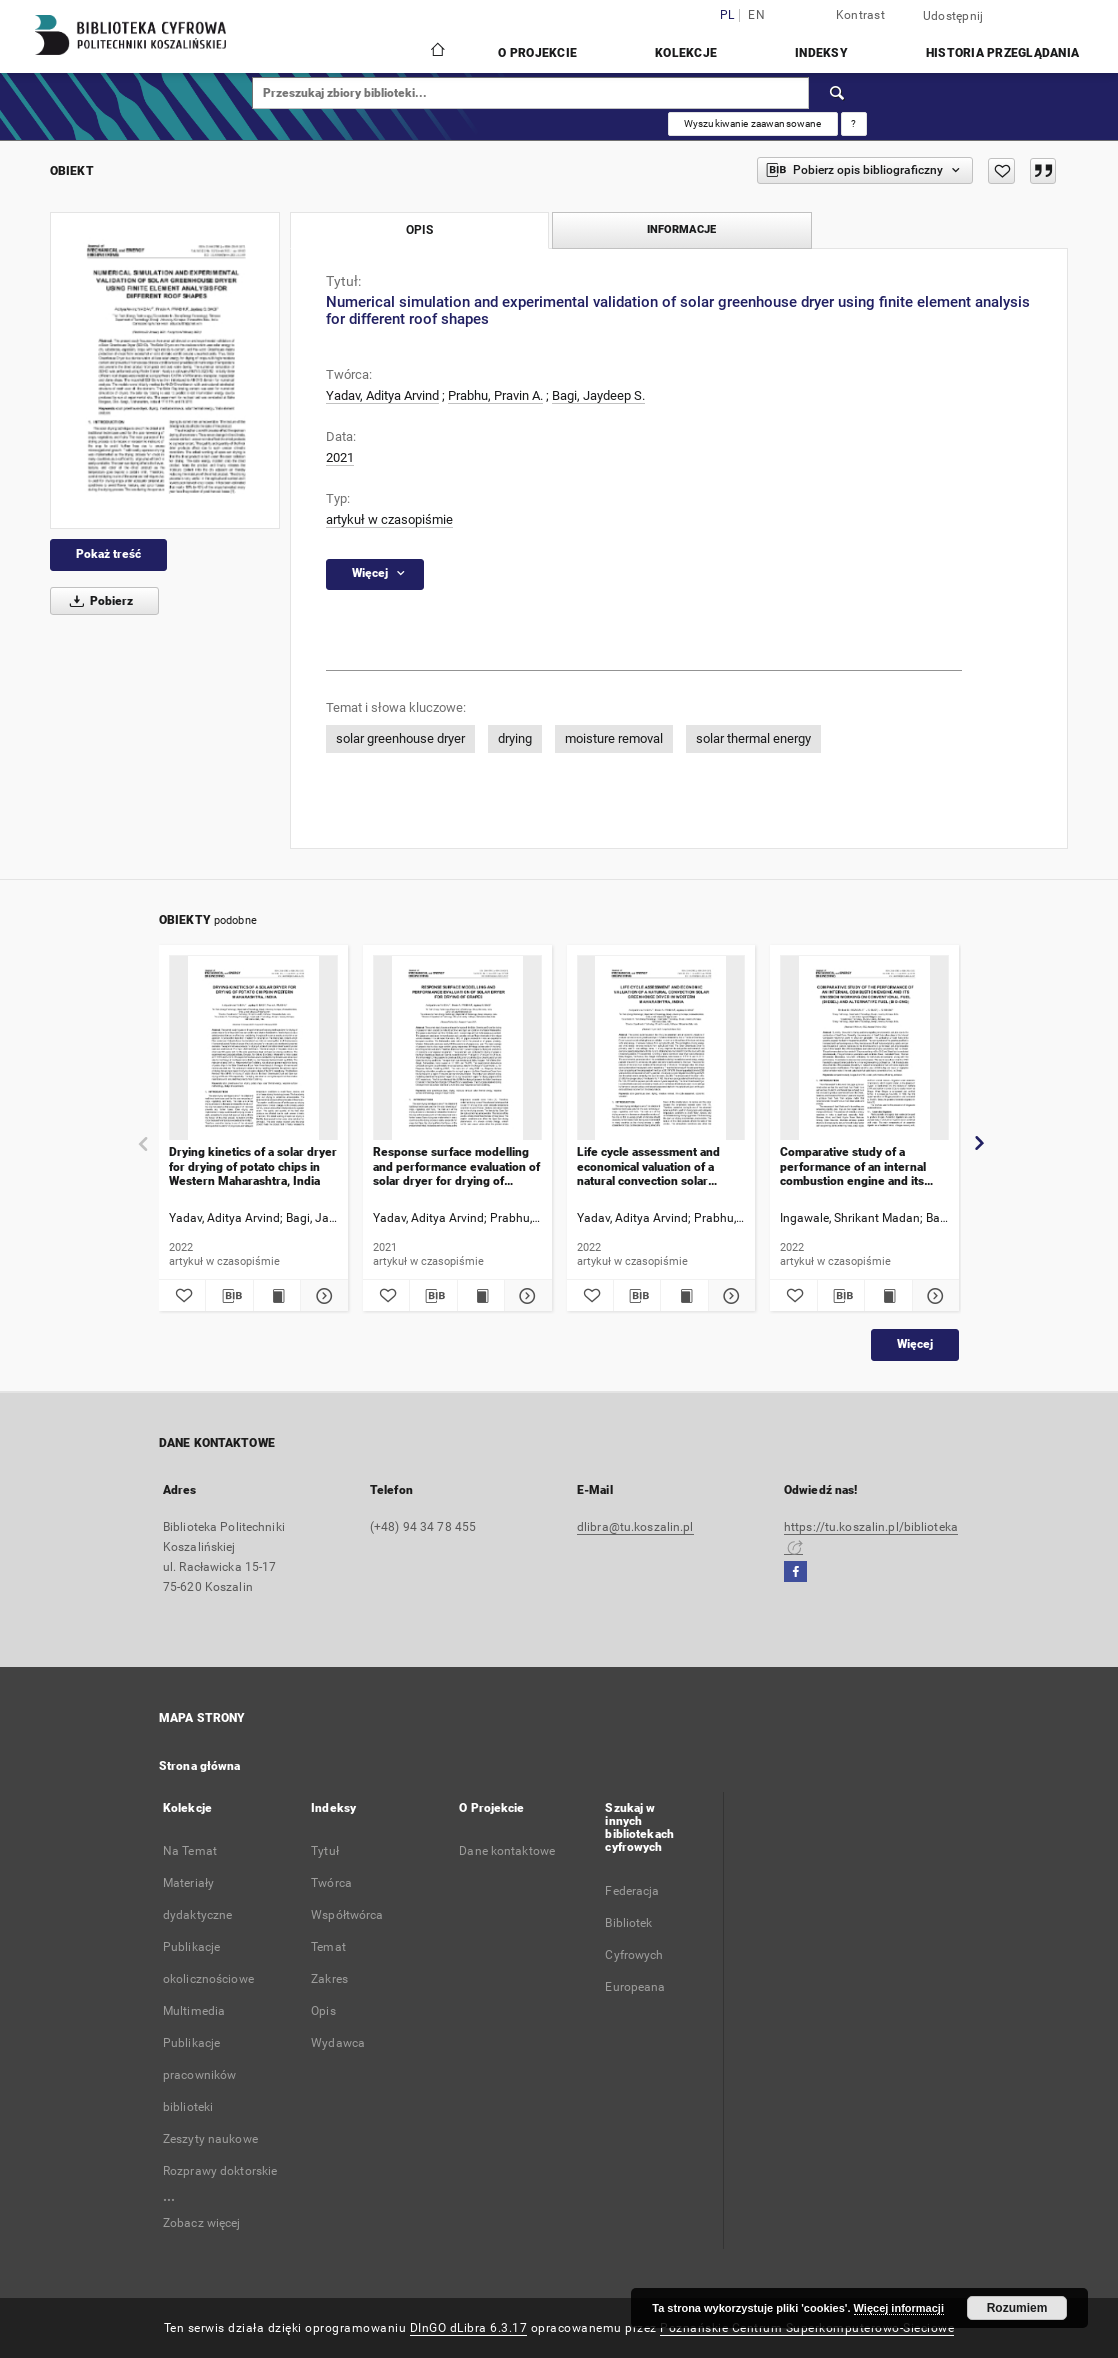  Describe the element at coordinates (220, 2171) in the screenshot. I see `Rozprawy doktorskie` at that location.